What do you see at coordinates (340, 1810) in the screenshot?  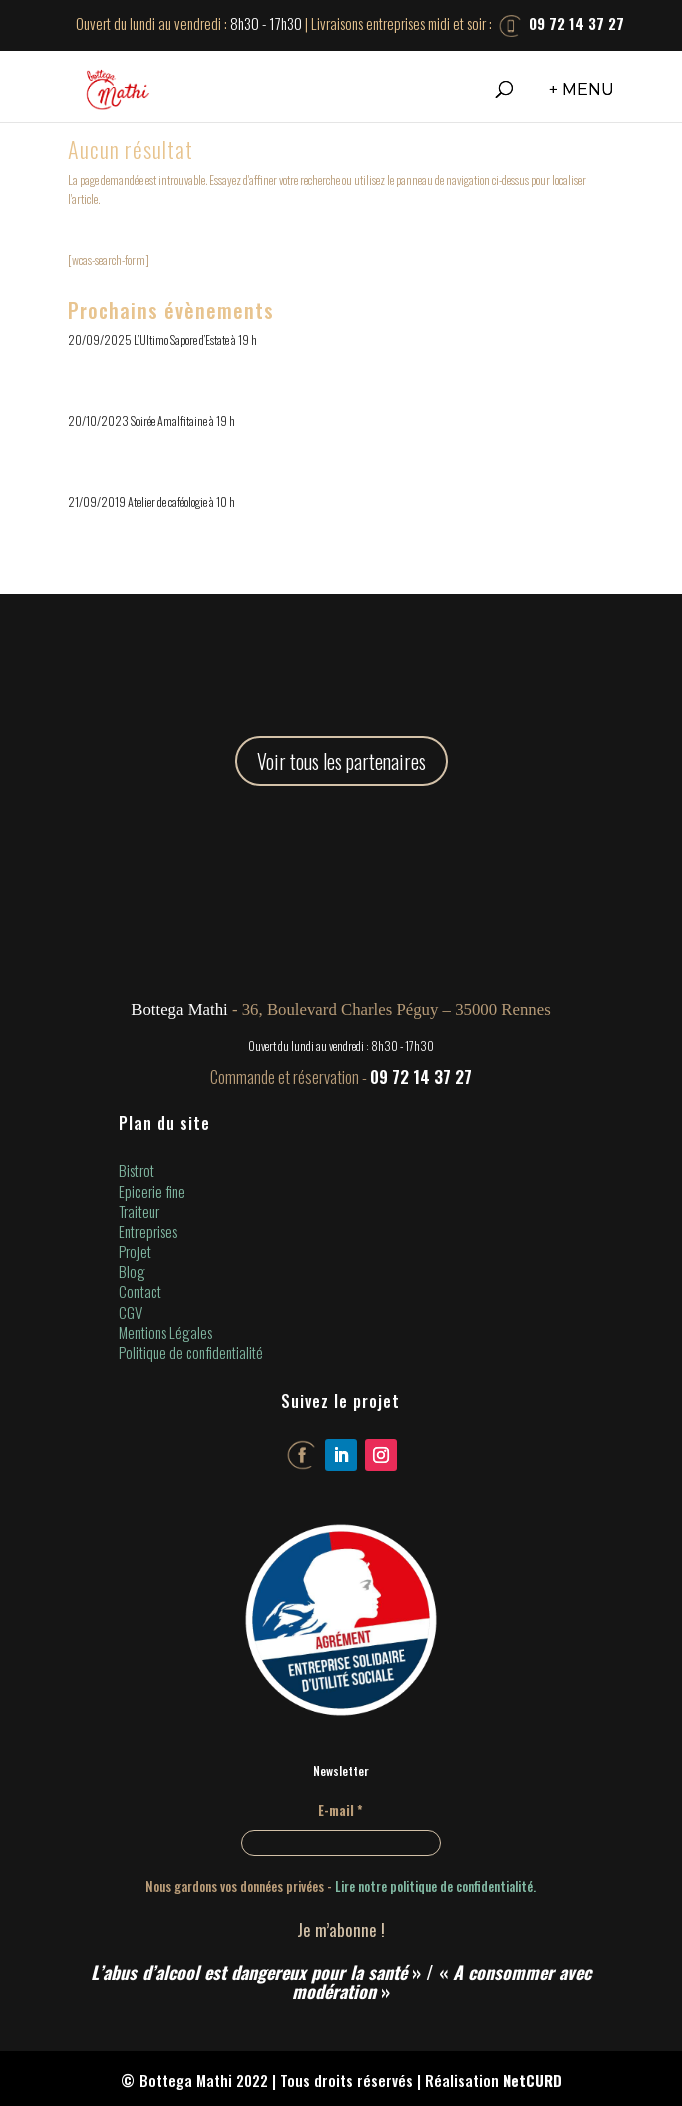 I see `E-mail` at bounding box center [340, 1810].